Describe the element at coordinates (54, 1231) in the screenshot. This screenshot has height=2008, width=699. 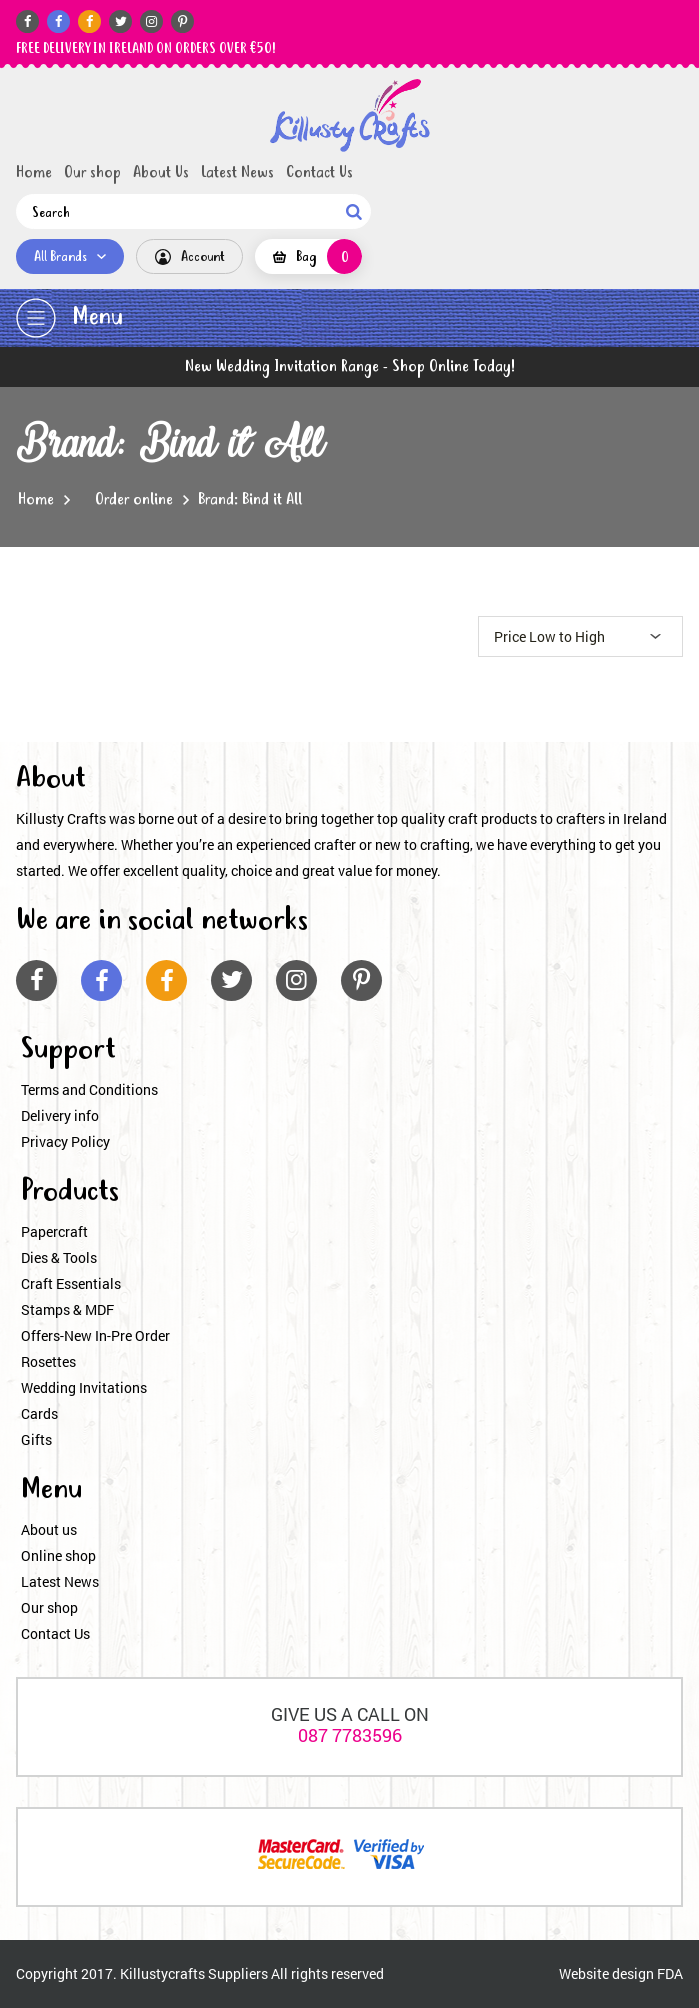
I see `Papercraft` at that location.